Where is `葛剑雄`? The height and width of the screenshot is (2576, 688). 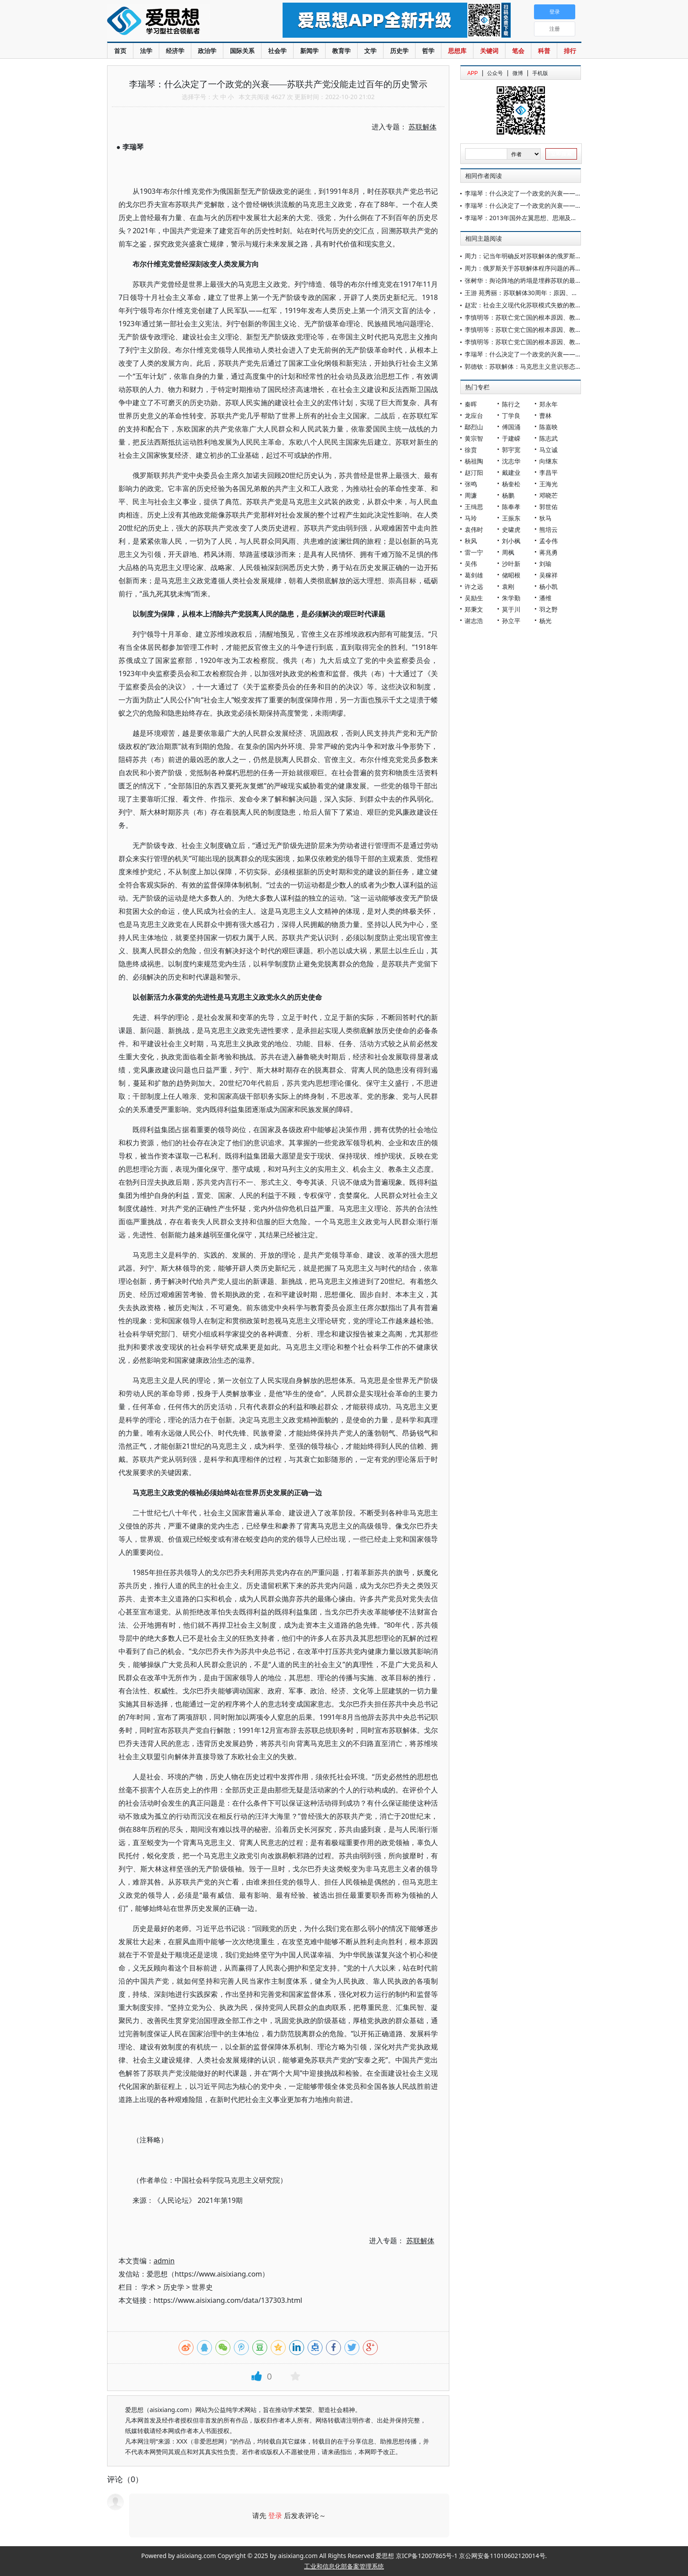 葛剑雄 is located at coordinates (474, 575).